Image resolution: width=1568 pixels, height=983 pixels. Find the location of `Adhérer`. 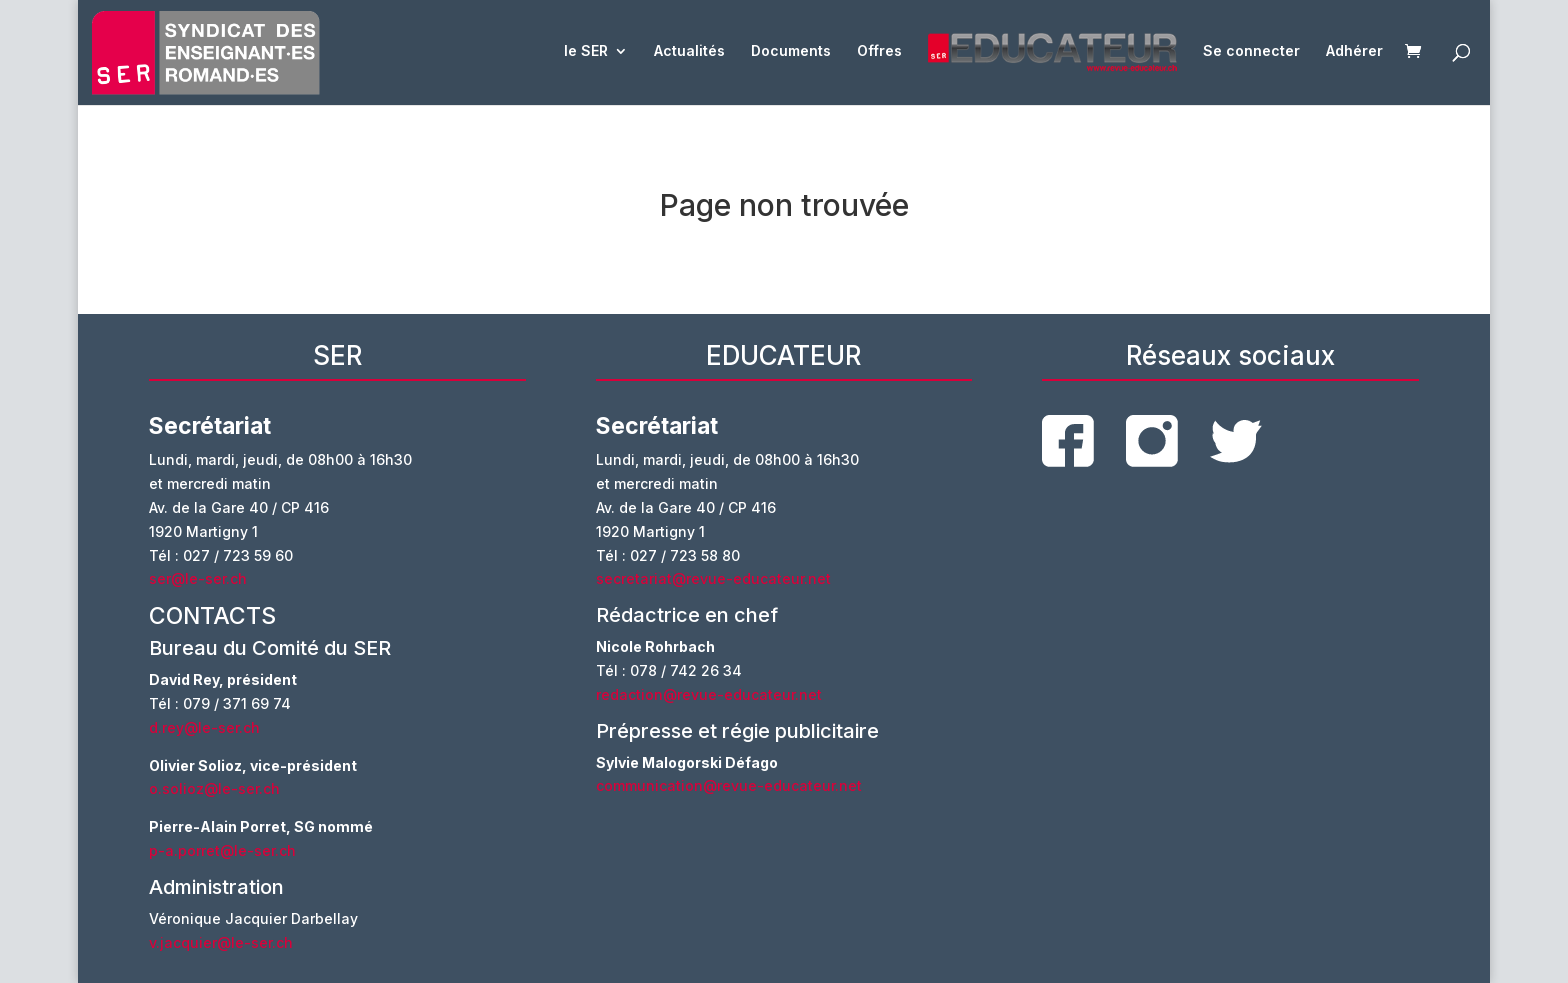

Adhérer is located at coordinates (1354, 51).